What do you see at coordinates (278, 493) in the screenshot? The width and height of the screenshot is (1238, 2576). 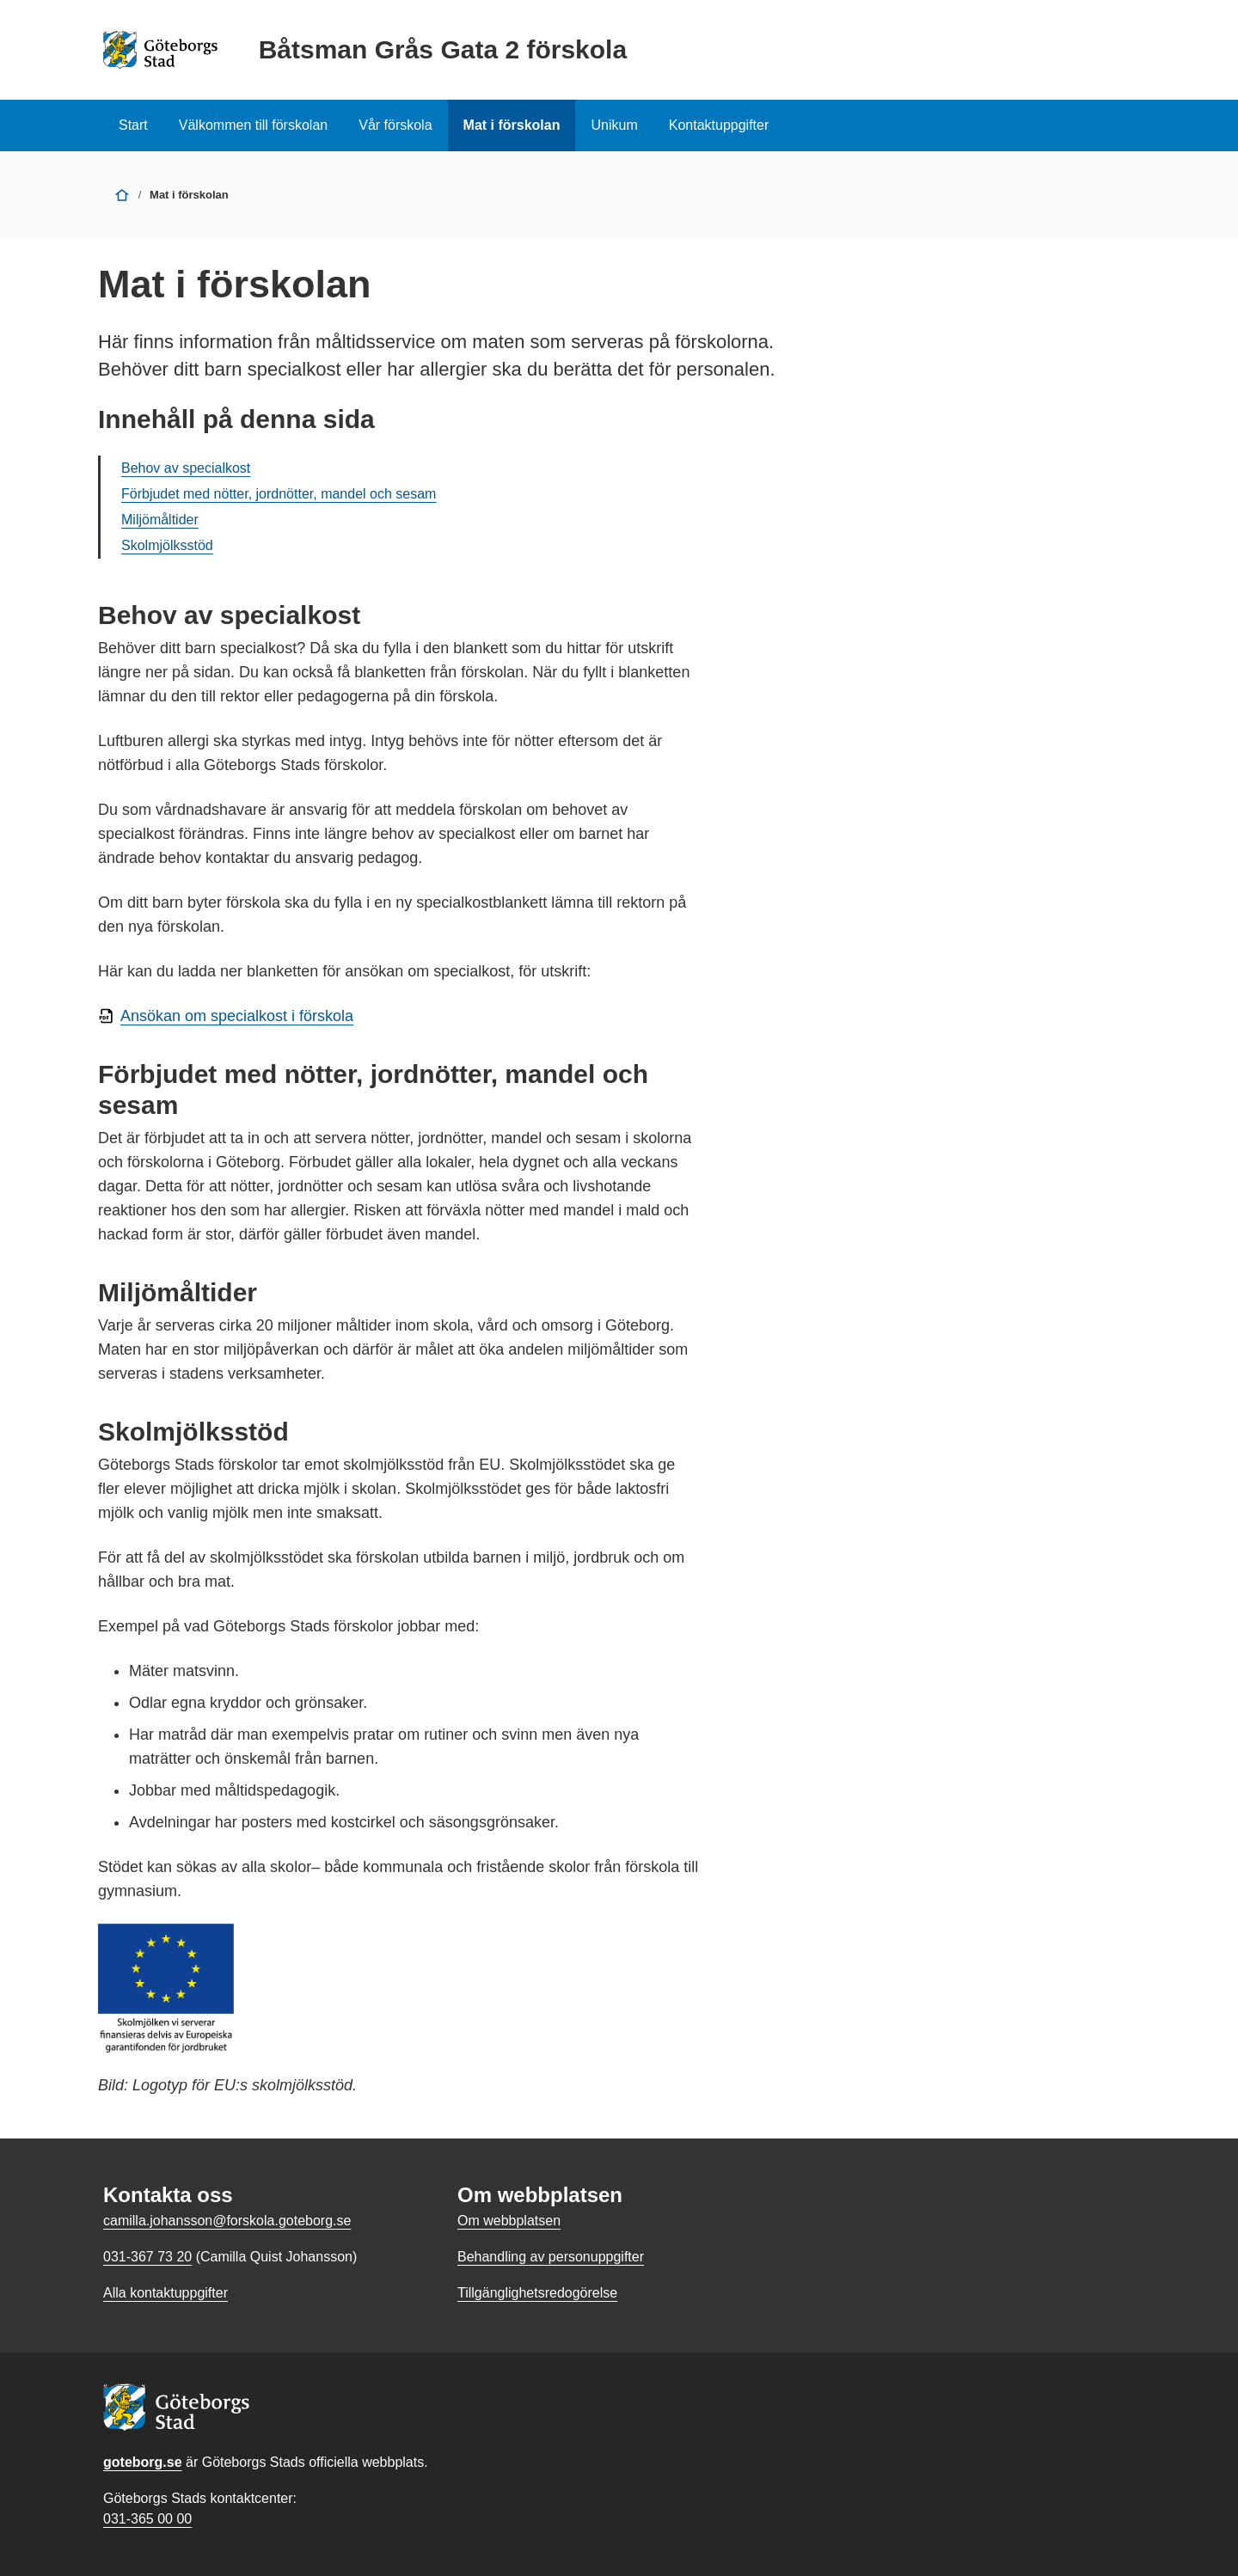 I see `Förbjudet med nötter, jordnötter, mandel och sesam` at bounding box center [278, 493].